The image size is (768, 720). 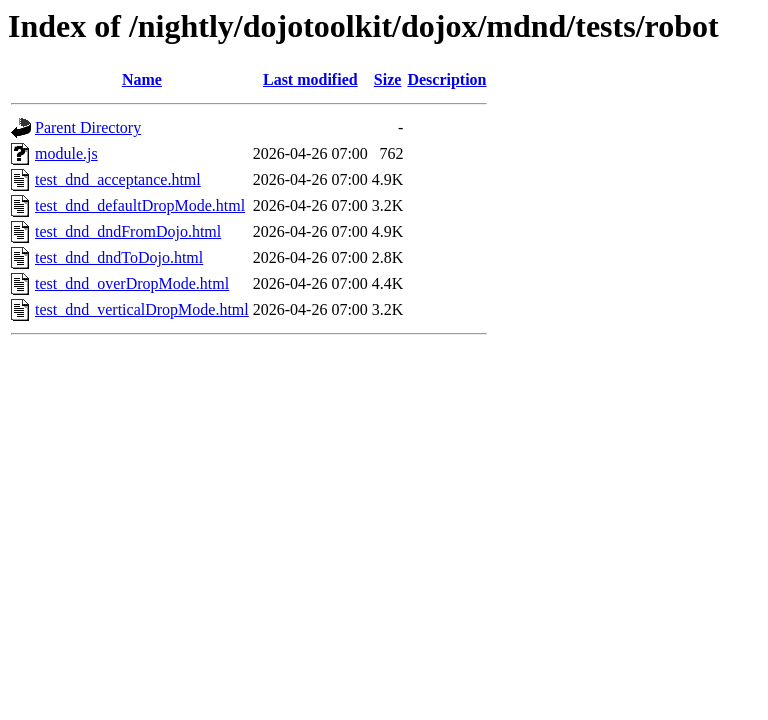 What do you see at coordinates (66, 153) in the screenshot?
I see `module.js` at bounding box center [66, 153].